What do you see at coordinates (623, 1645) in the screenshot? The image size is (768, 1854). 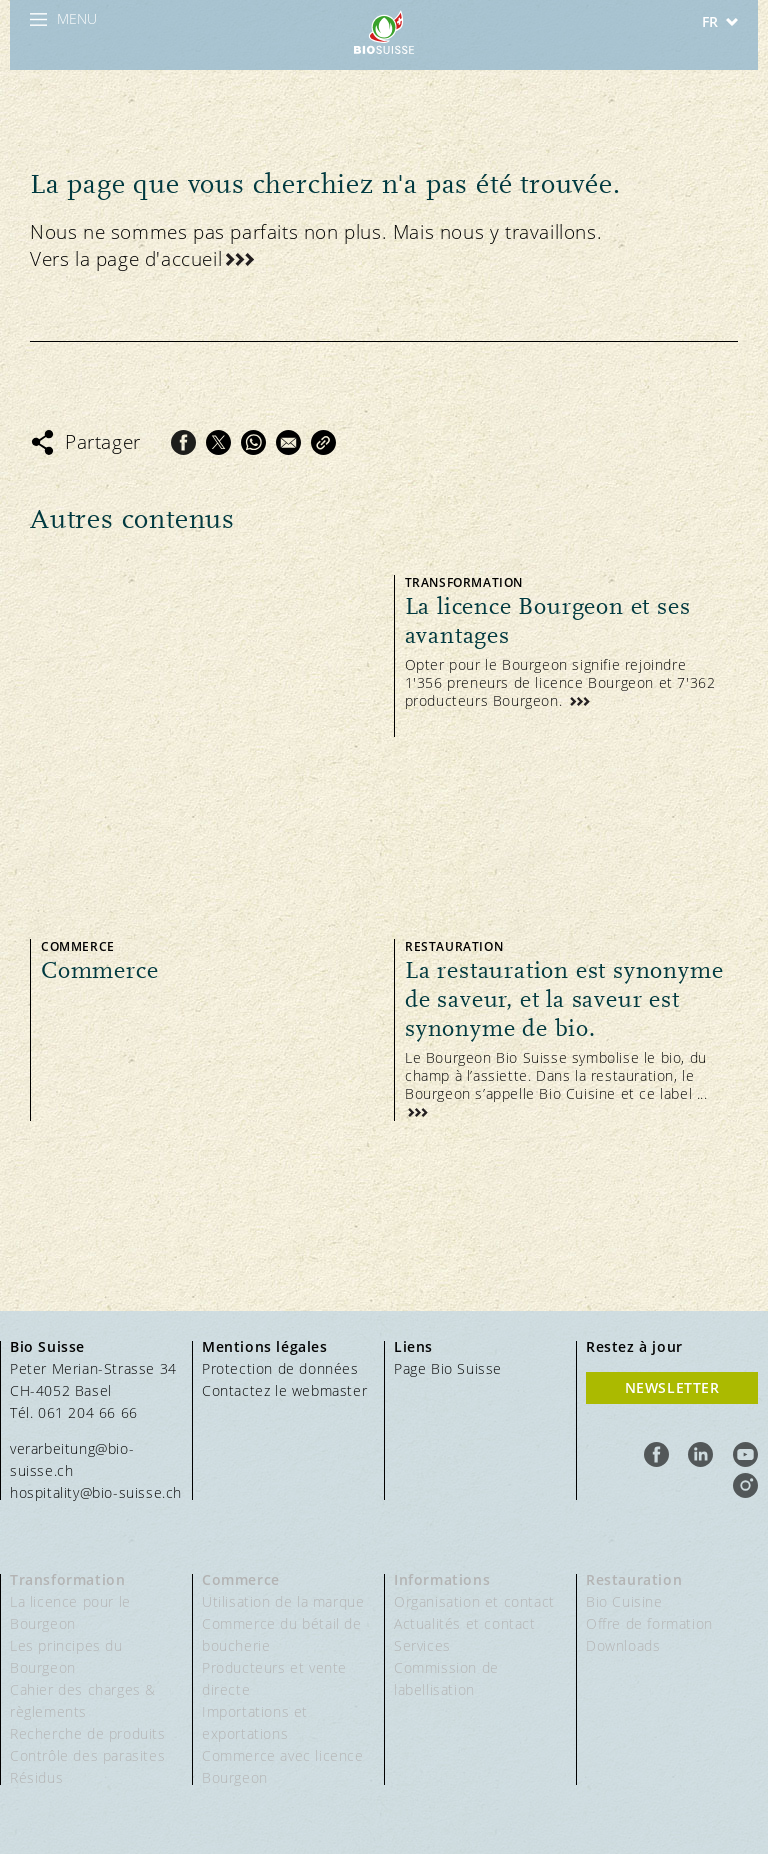 I see `Downloads` at bounding box center [623, 1645].